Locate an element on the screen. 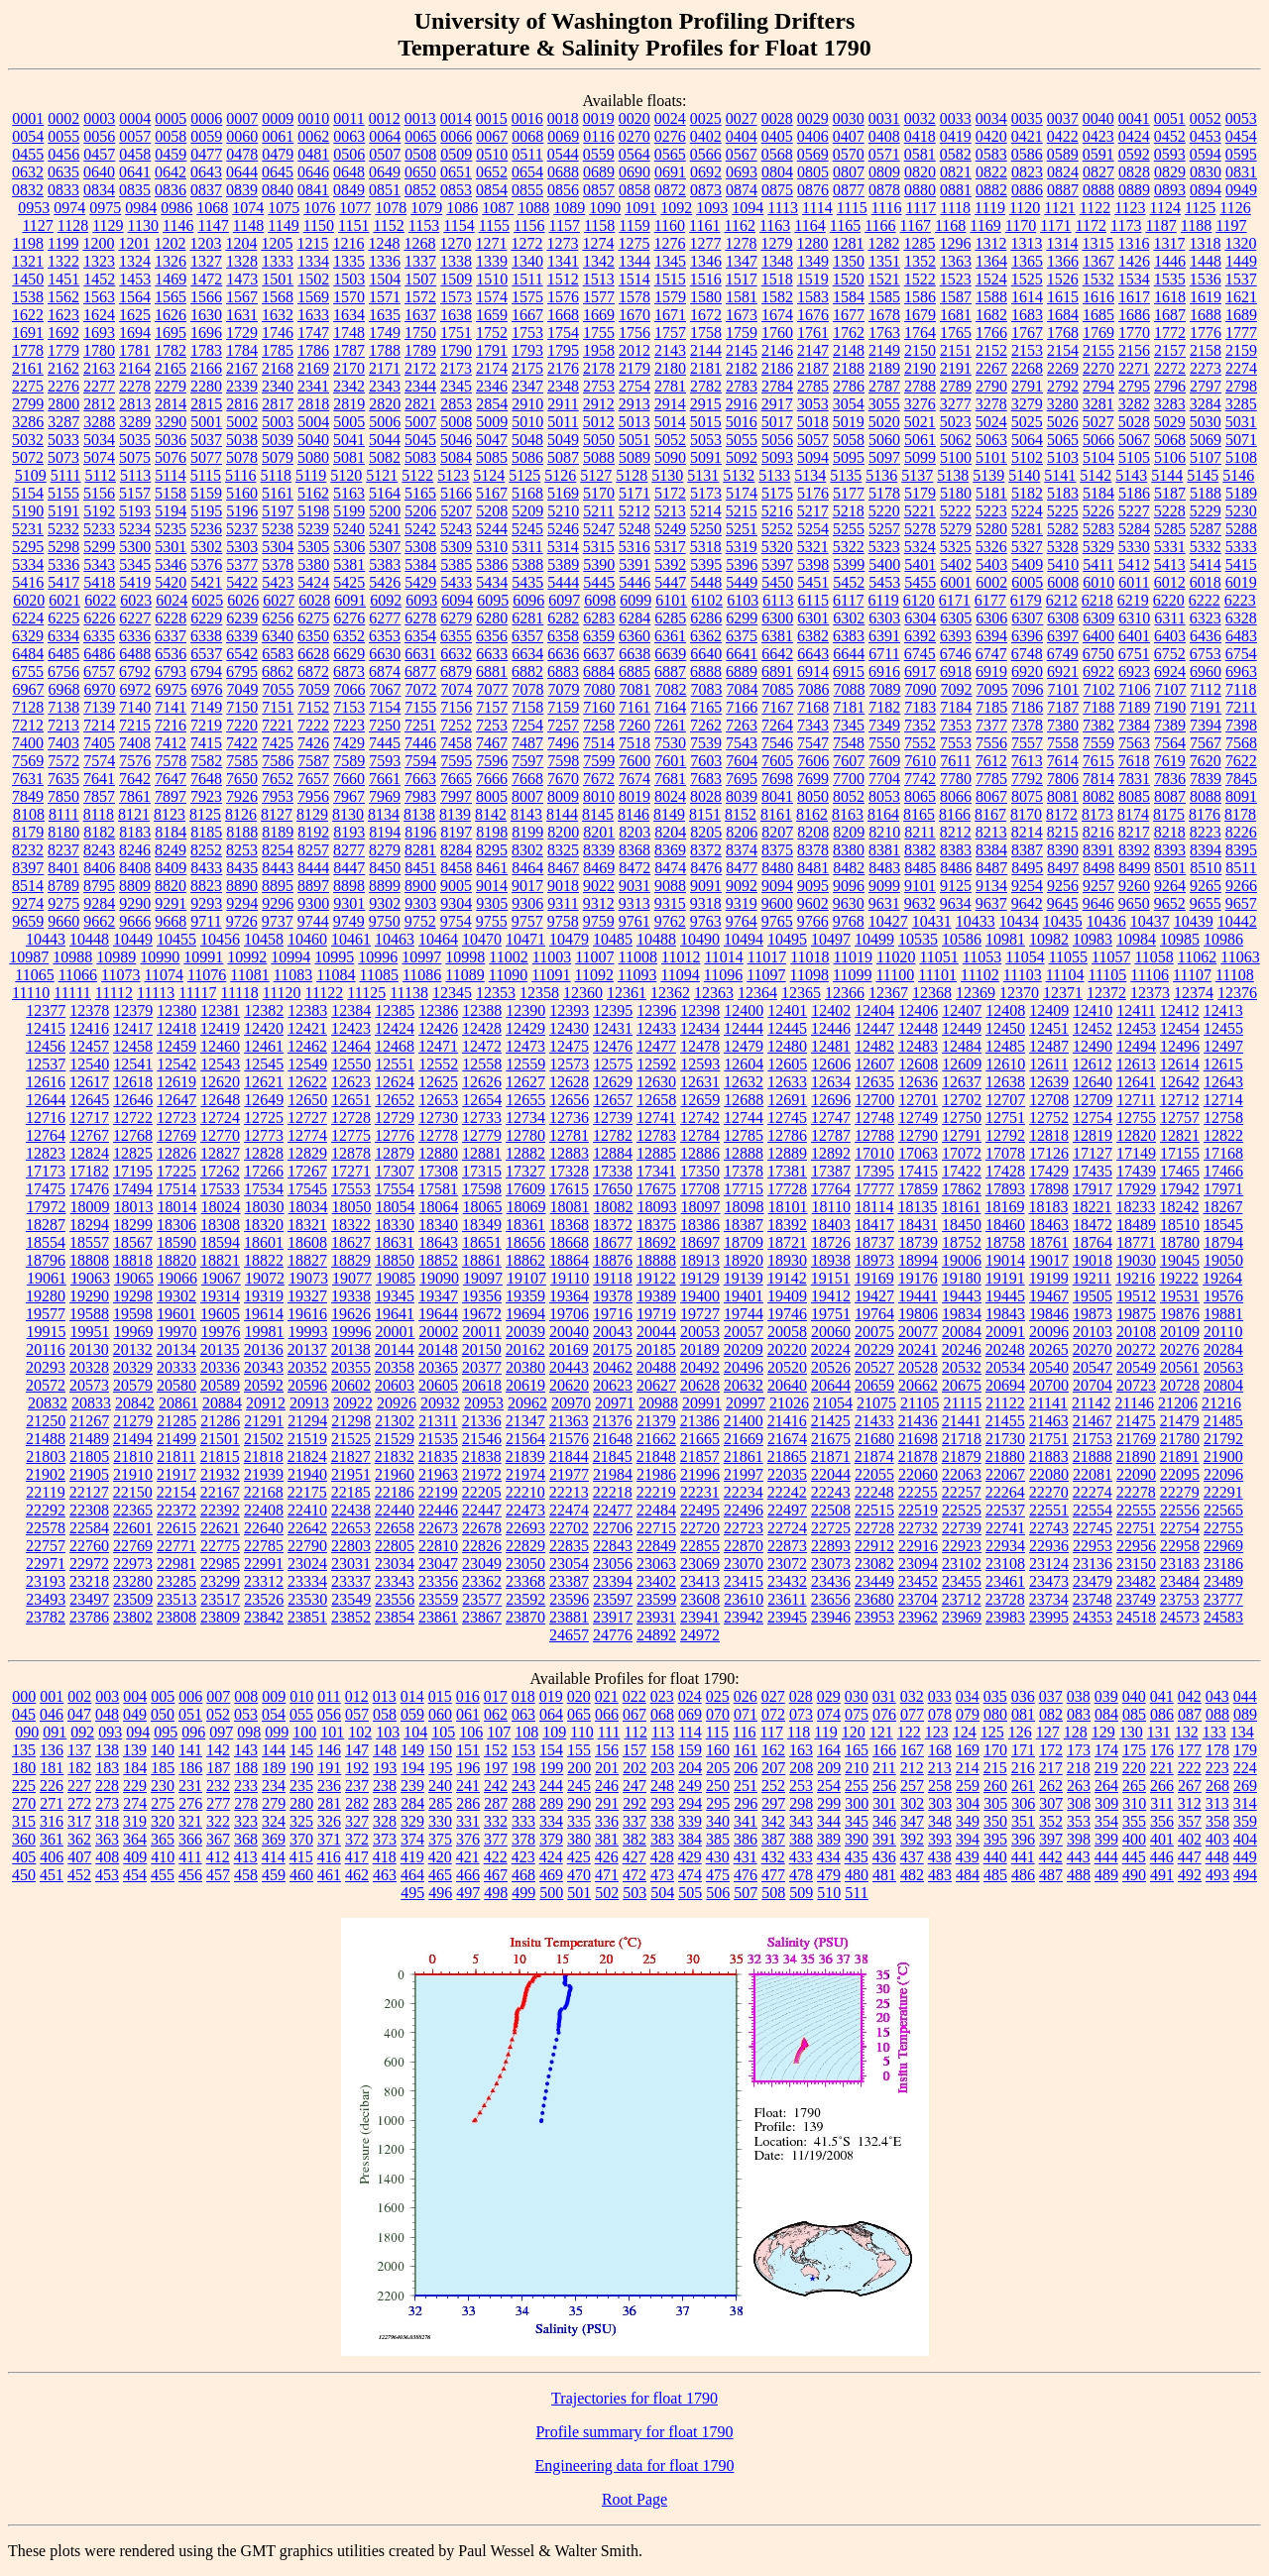 The height and width of the screenshot is (2576, 1269). 5089 is located at coordinates (634, 457).